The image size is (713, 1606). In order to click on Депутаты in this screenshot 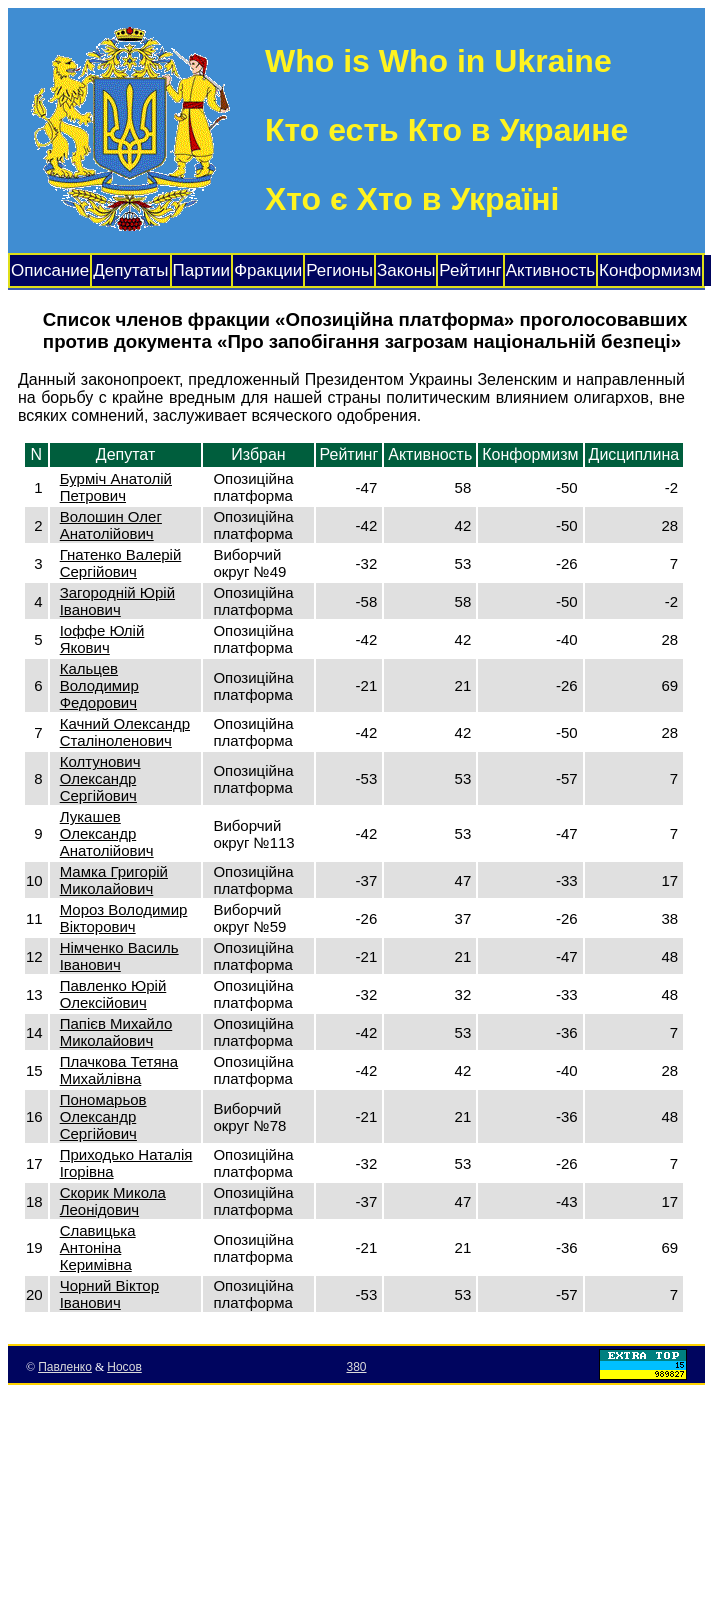, I will do `click(130, 270)`.